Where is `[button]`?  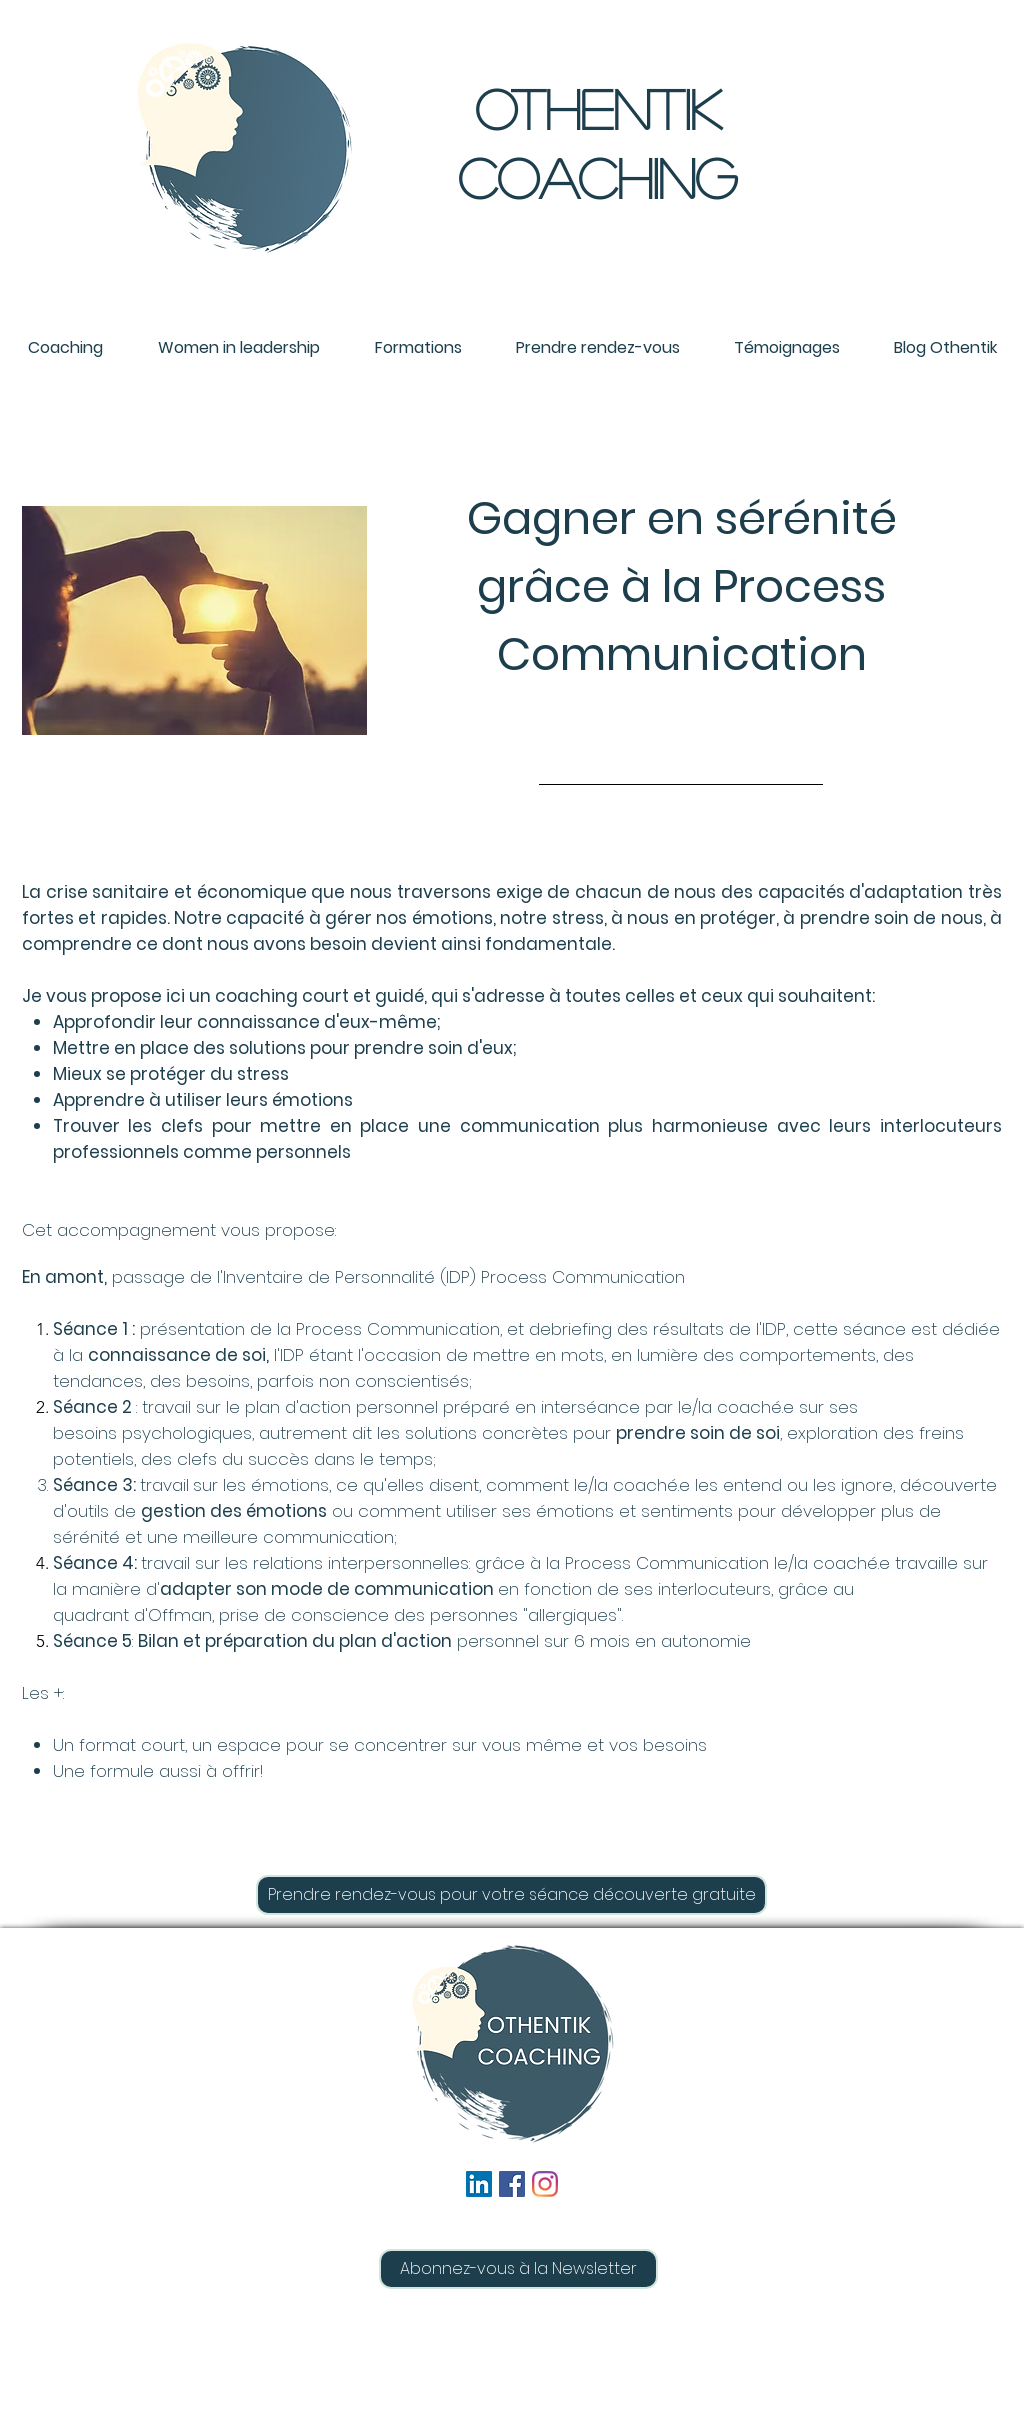 [button] is located at coordinates (518, 2269).